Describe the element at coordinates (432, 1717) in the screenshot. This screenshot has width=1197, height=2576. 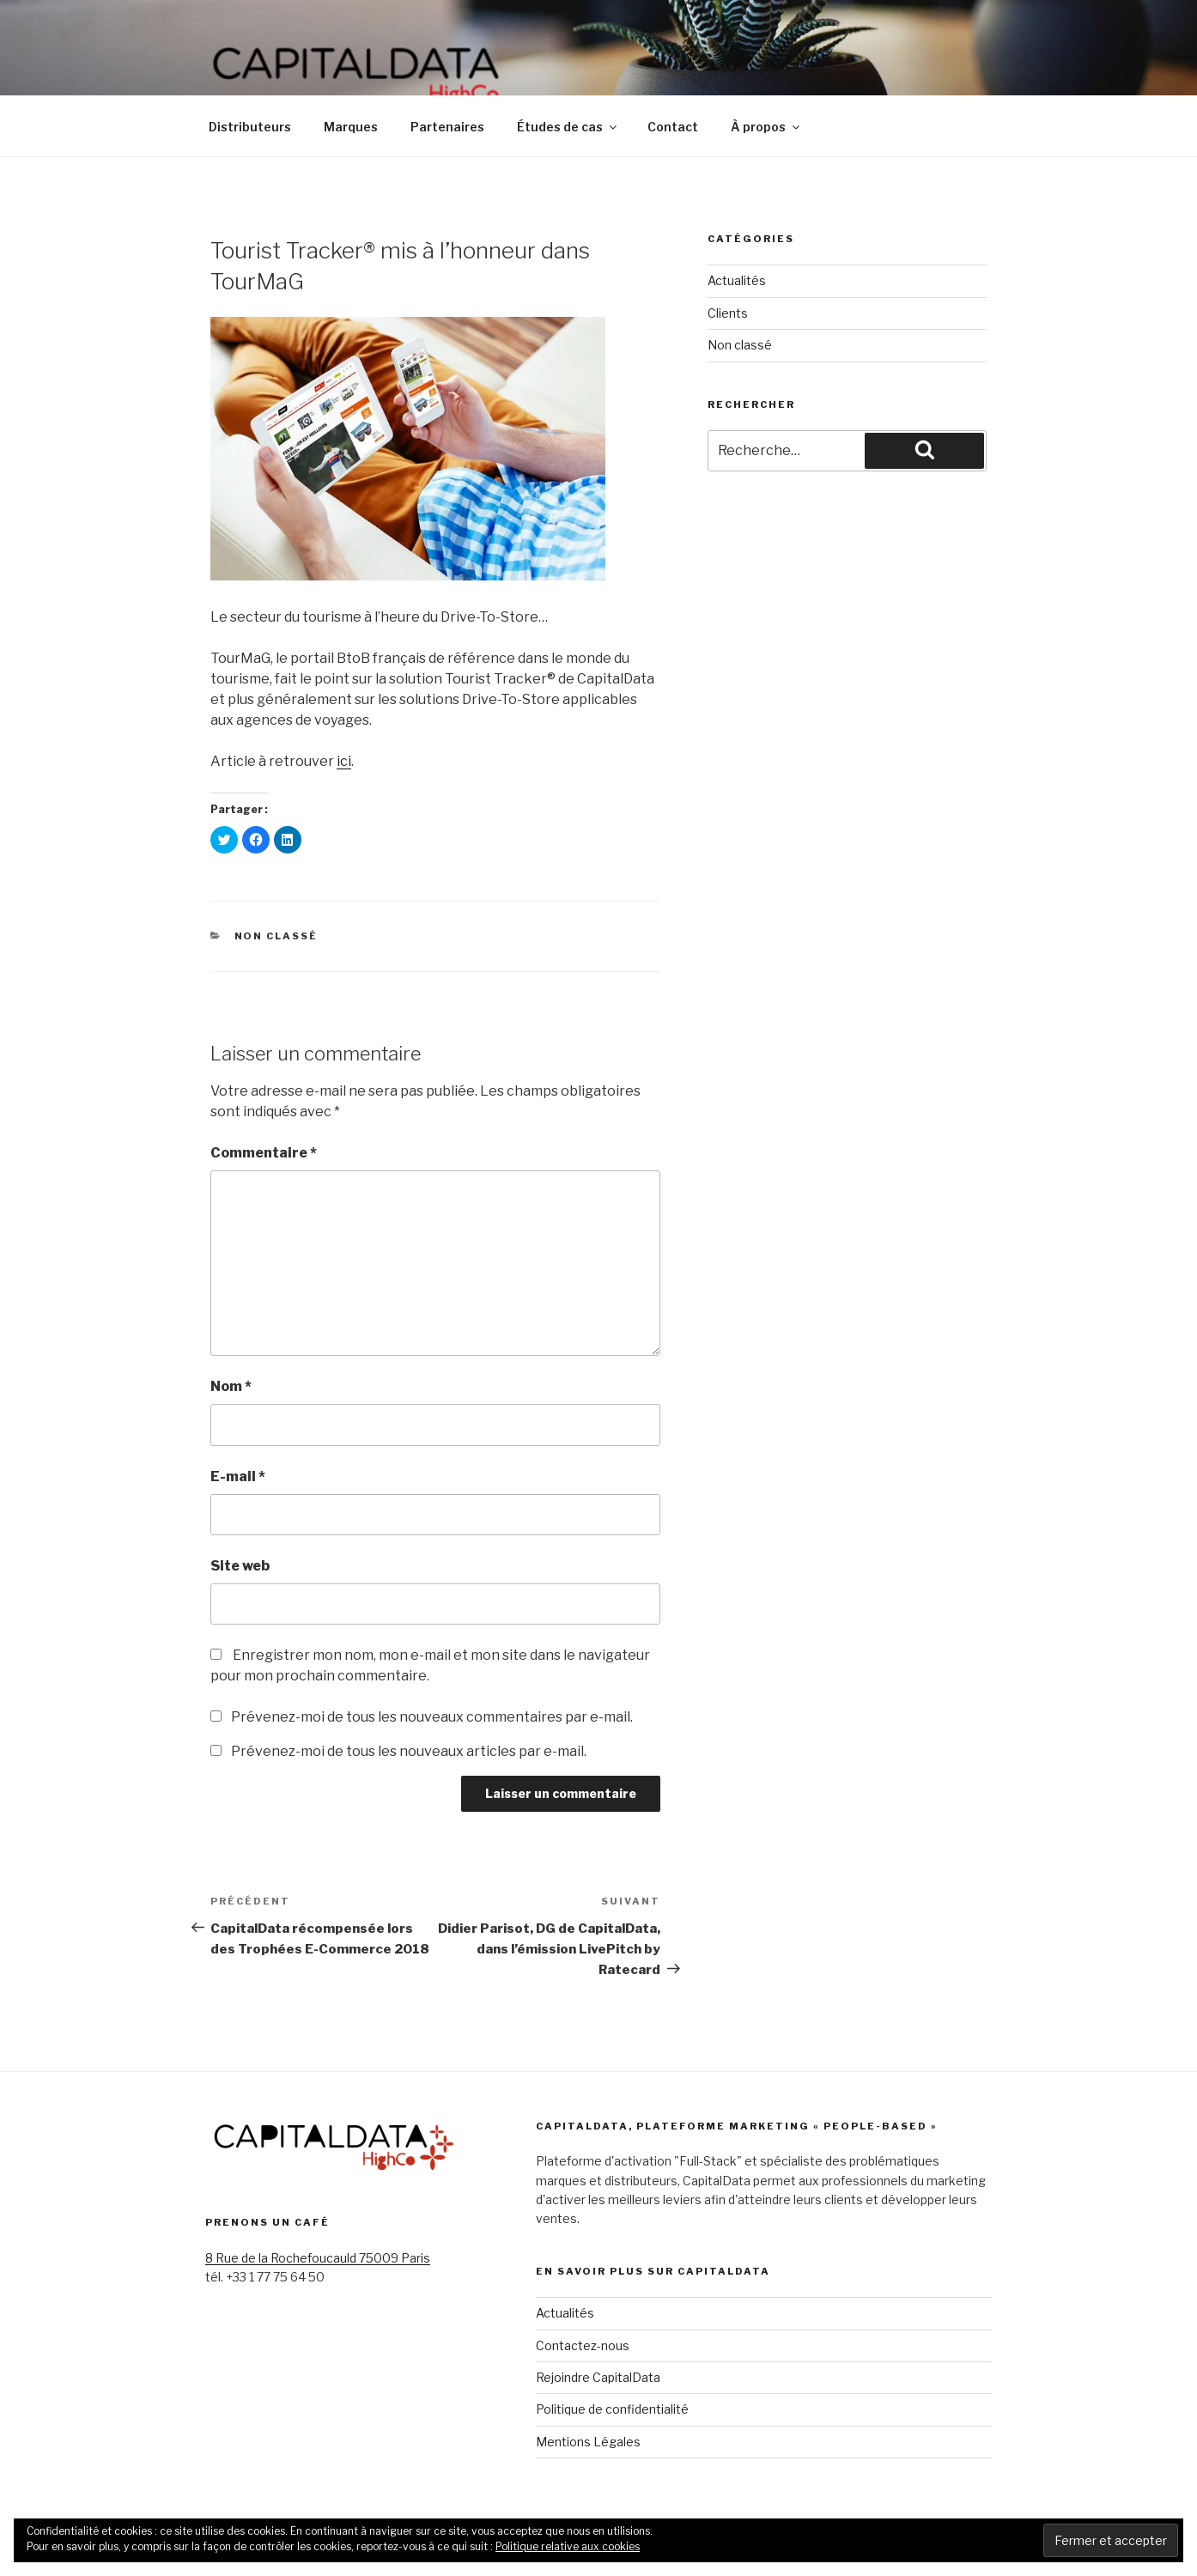
I see `Prévenez-moi de tous les nouveaux commentaires par e-mail.` at that location.